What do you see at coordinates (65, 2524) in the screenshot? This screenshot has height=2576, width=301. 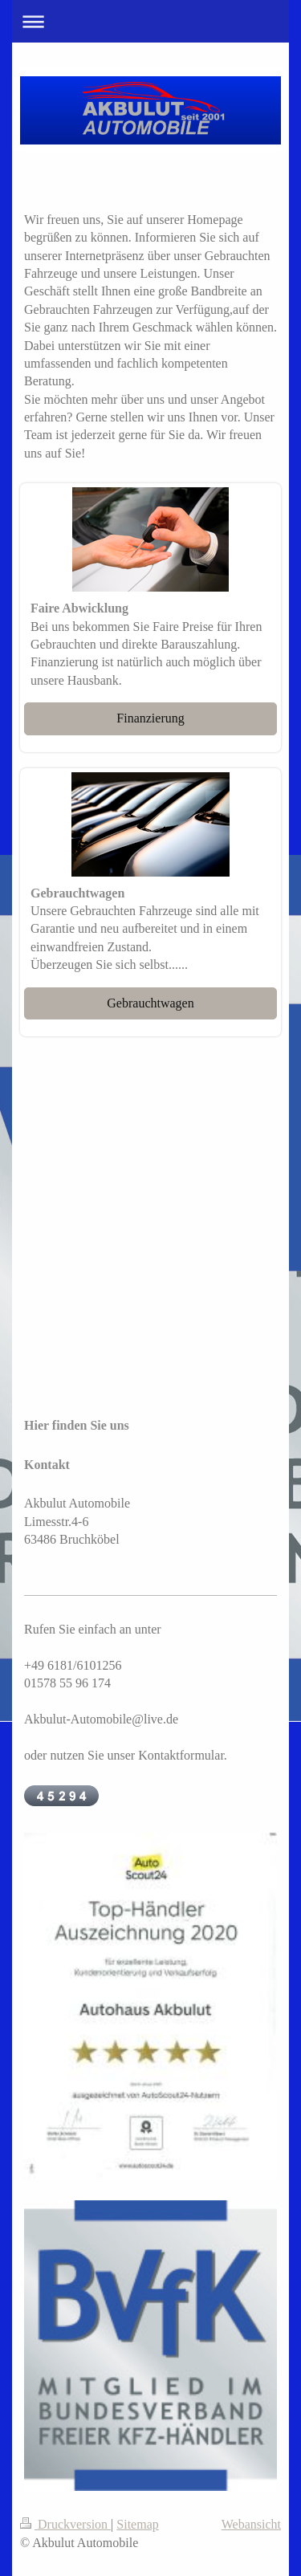 I see `Druckversion` at bounding box center [65, 2524].